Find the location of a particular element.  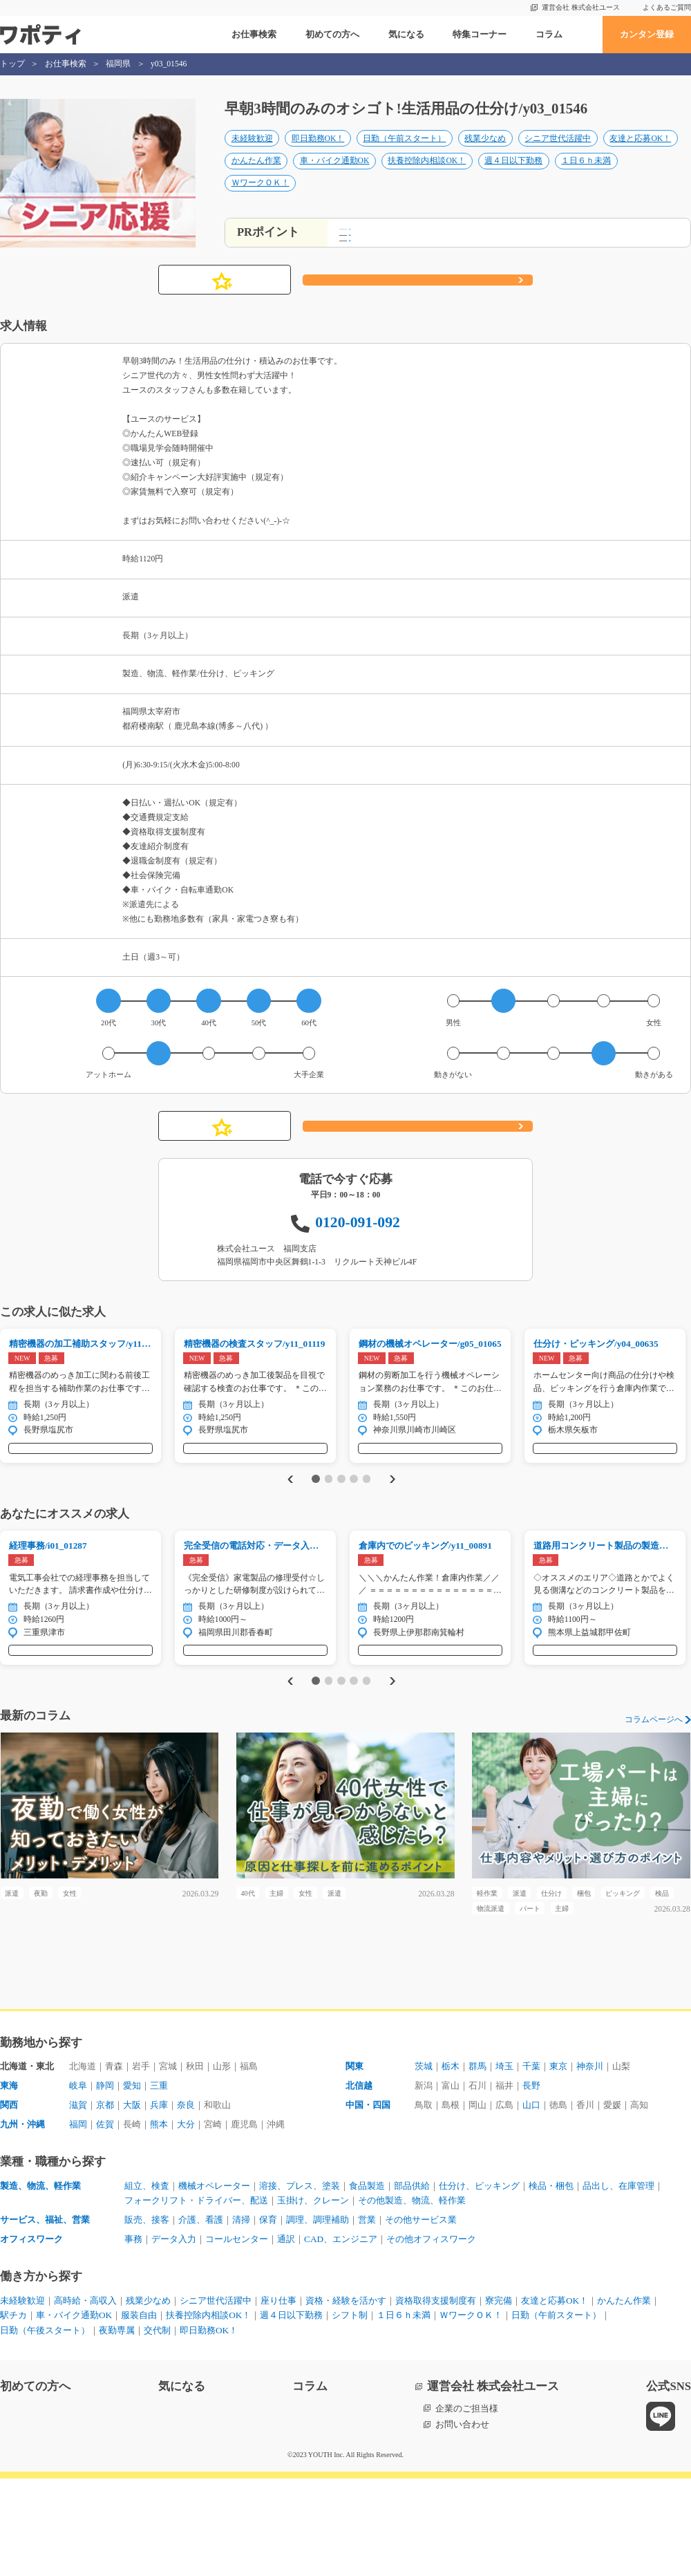

調理、調理補助 is located at coordinates (317, 2317).